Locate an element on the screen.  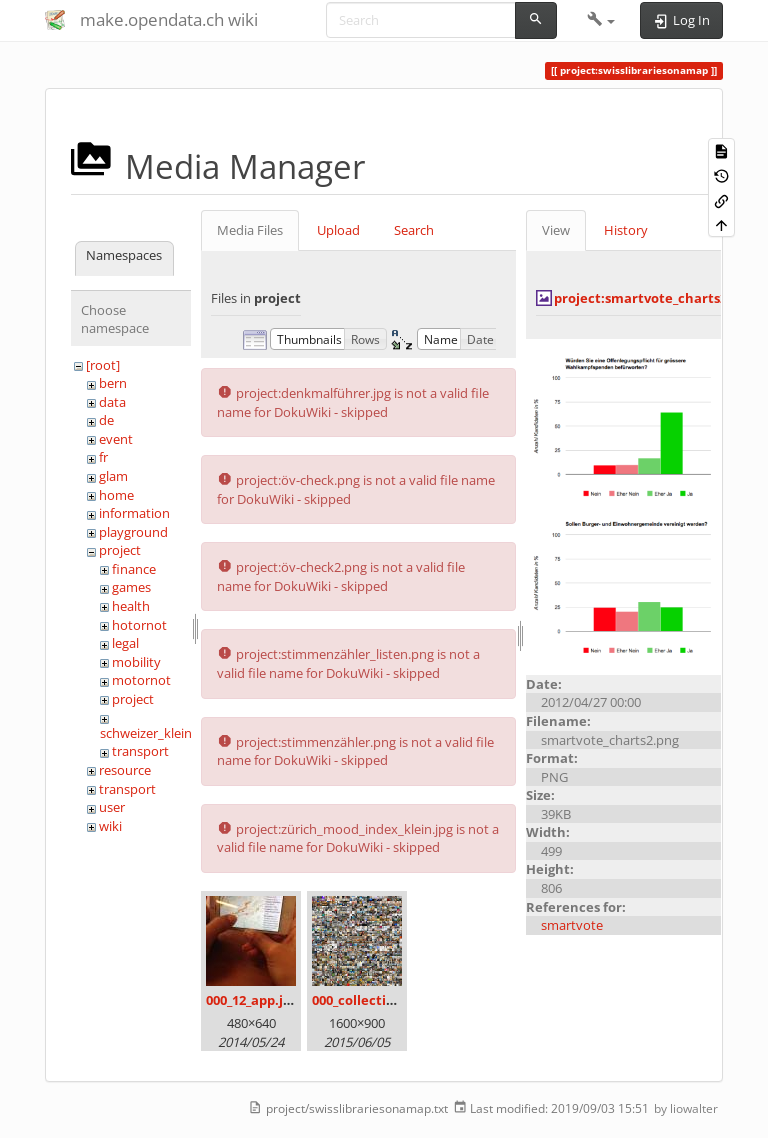
playground is located at coordinates (133, 532).